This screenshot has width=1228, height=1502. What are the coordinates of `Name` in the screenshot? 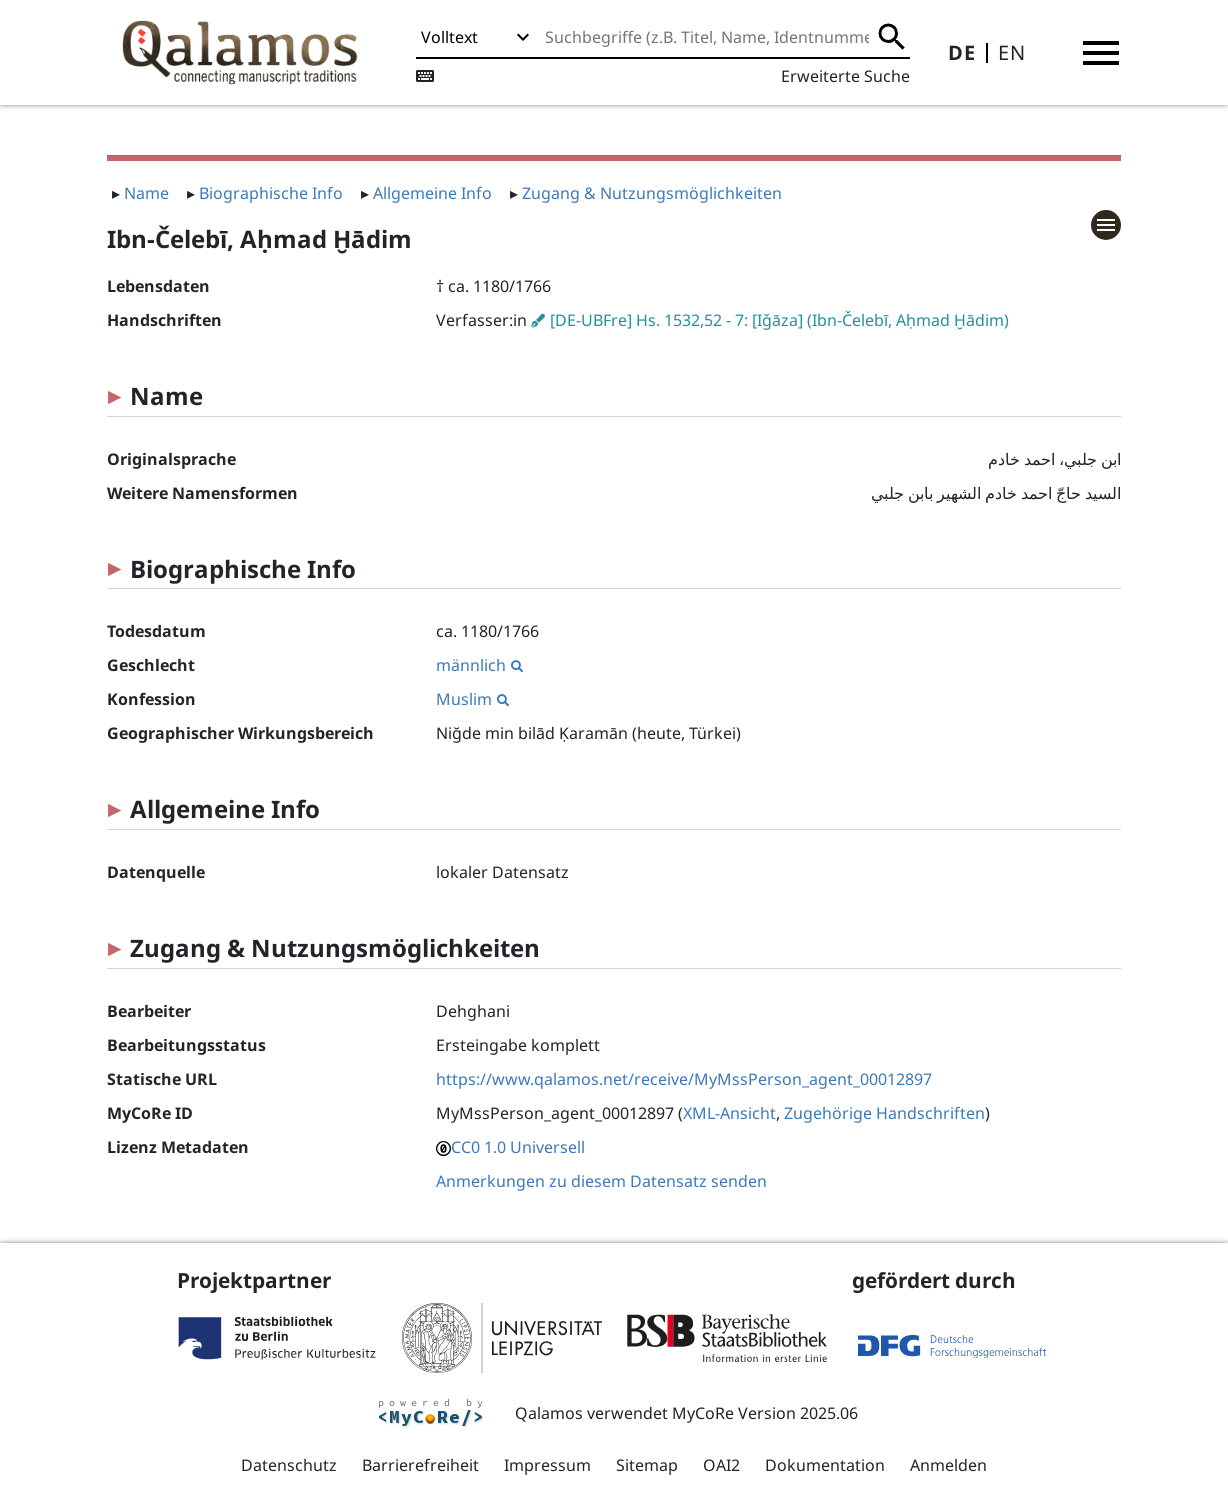 It's located at (146, 193).